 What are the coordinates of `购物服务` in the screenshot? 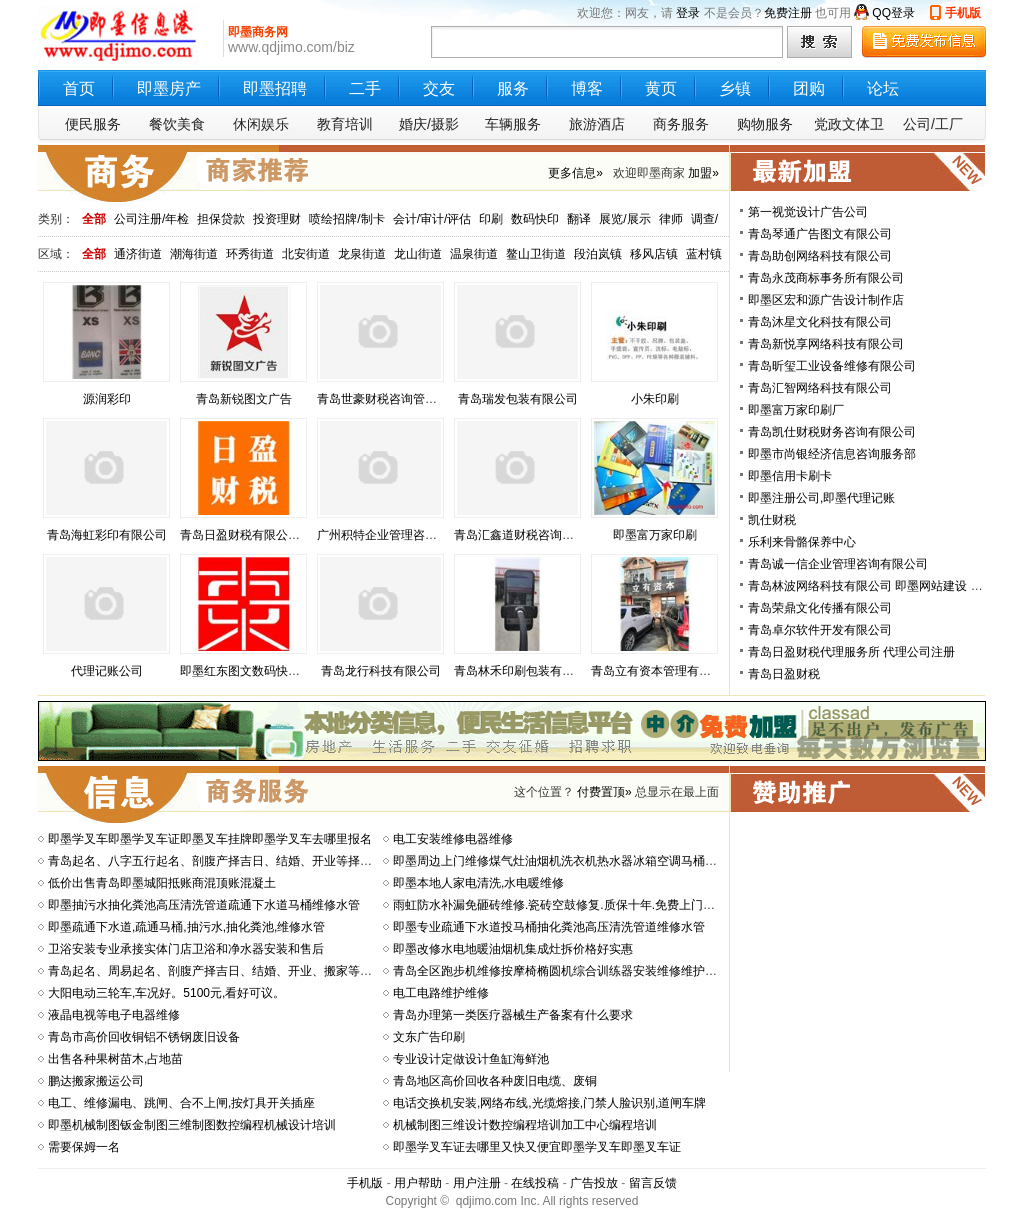 It's located at (765, 124).